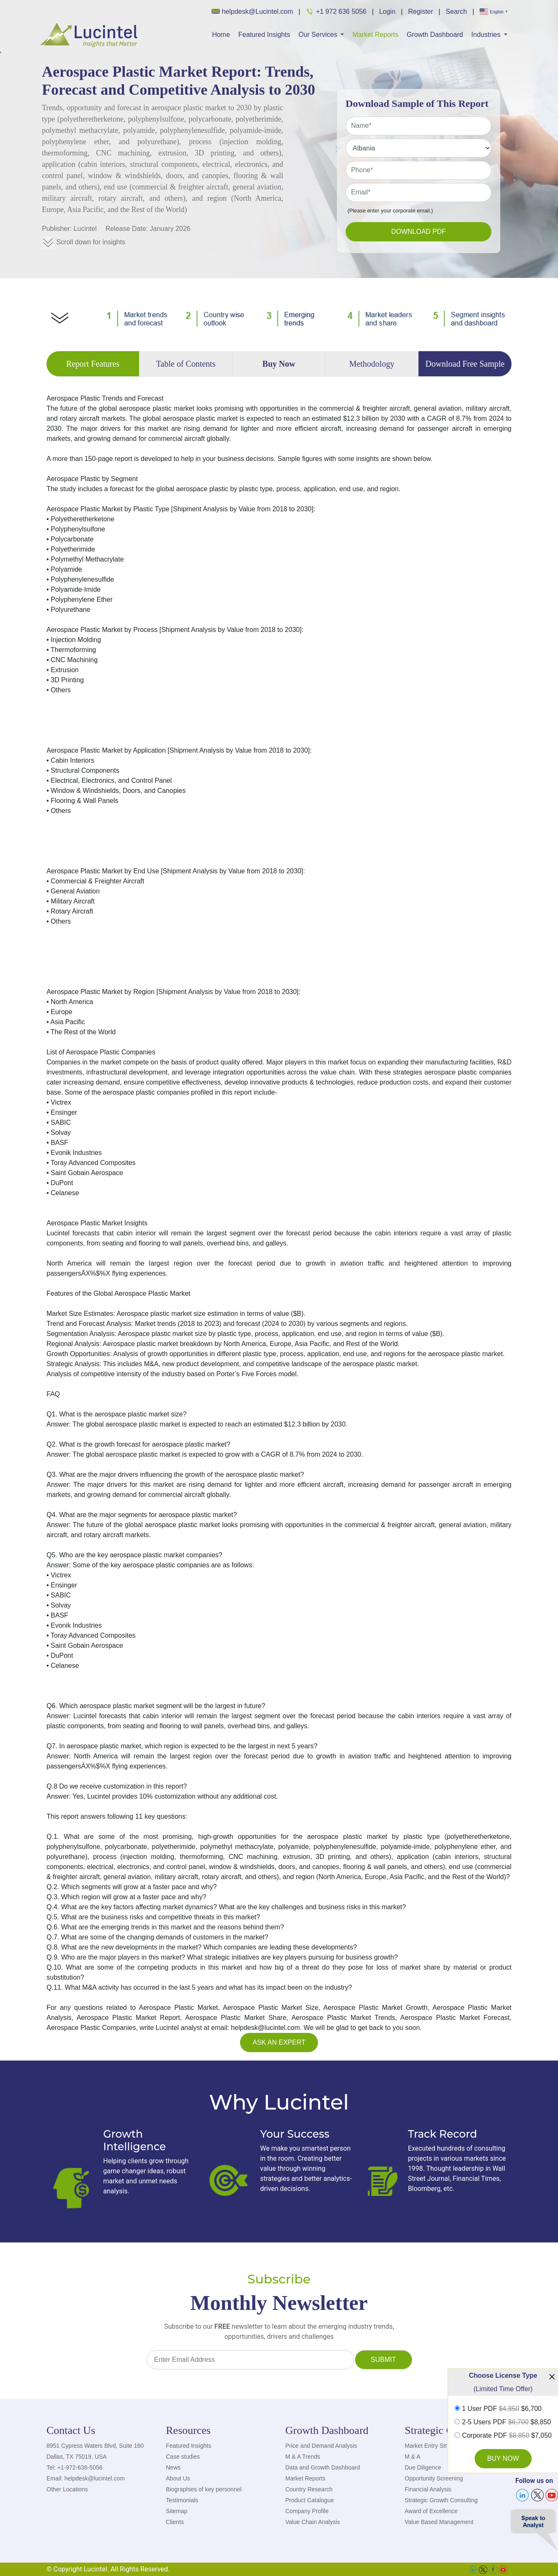 The height and width of the screenshot is (2576, 558). I want to click on Price and Demand Analysis, so click(321, 2445).